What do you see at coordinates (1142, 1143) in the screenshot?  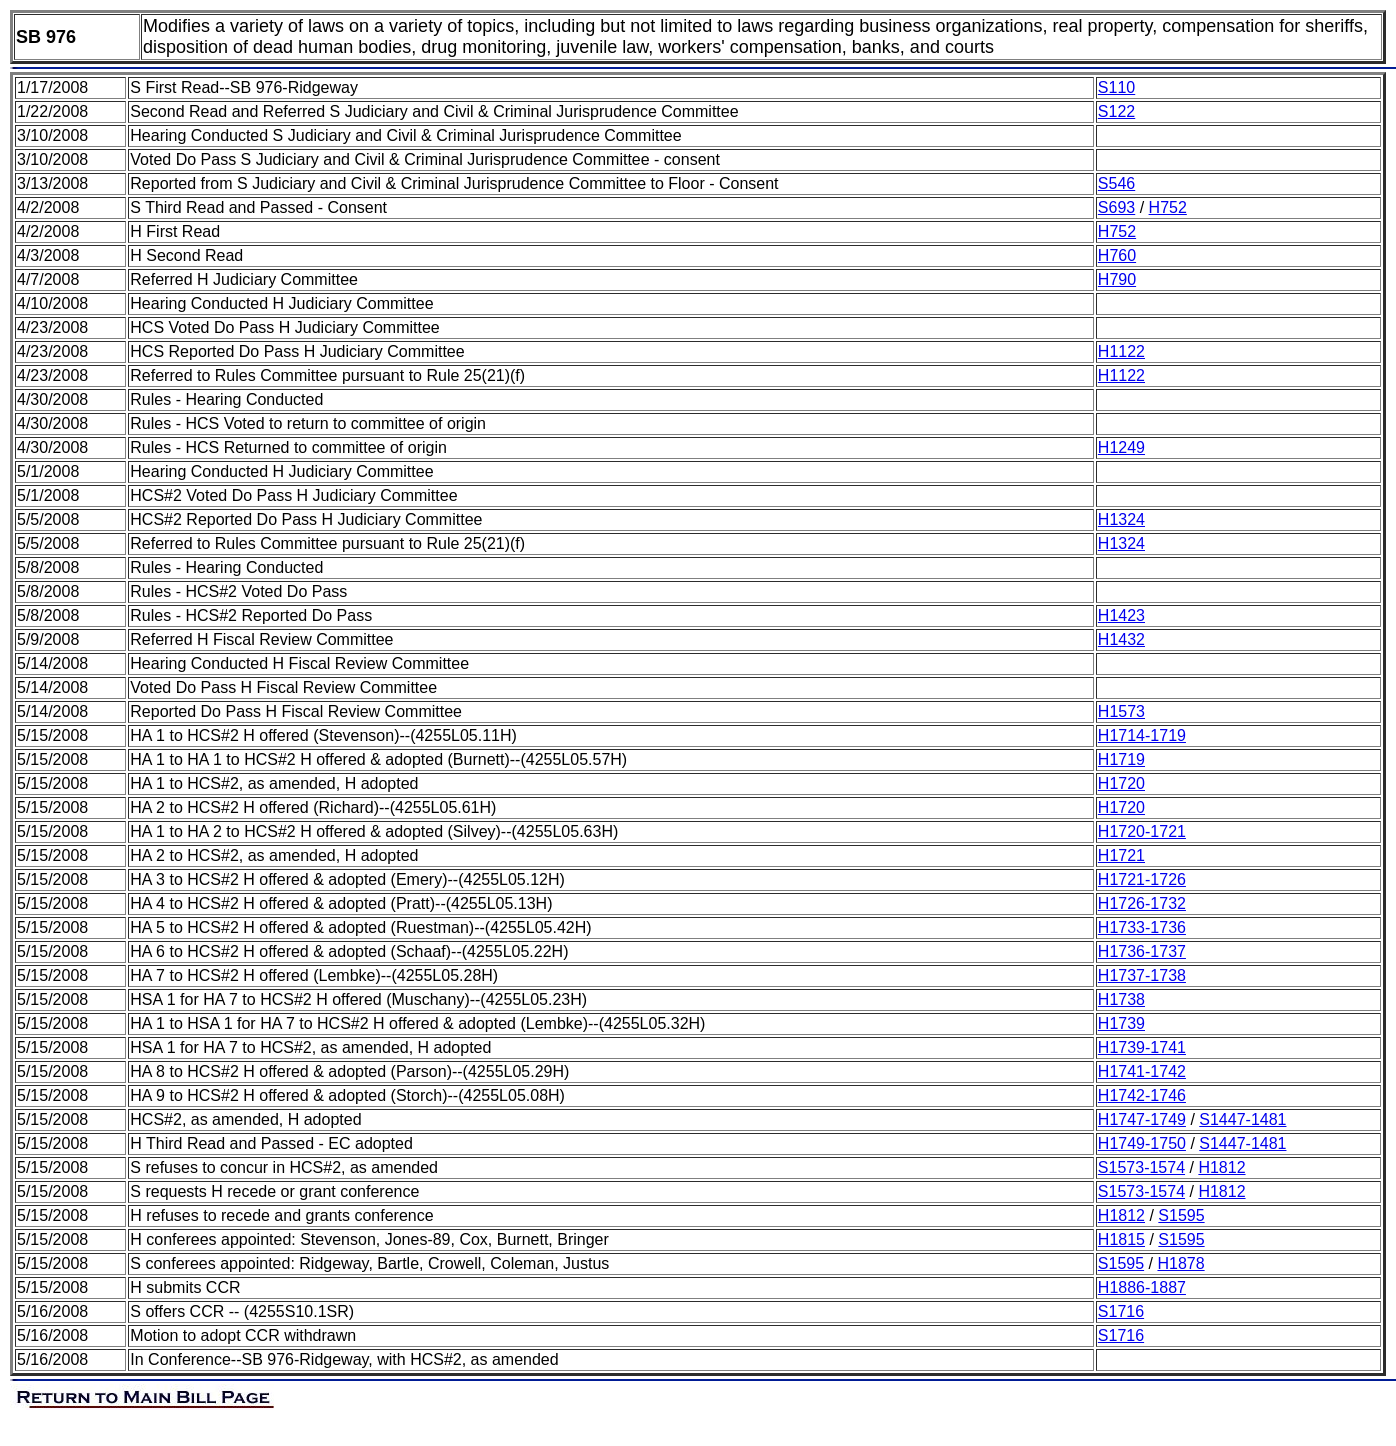 I see `H1749-1750` at bounding box center [1142, 1143].